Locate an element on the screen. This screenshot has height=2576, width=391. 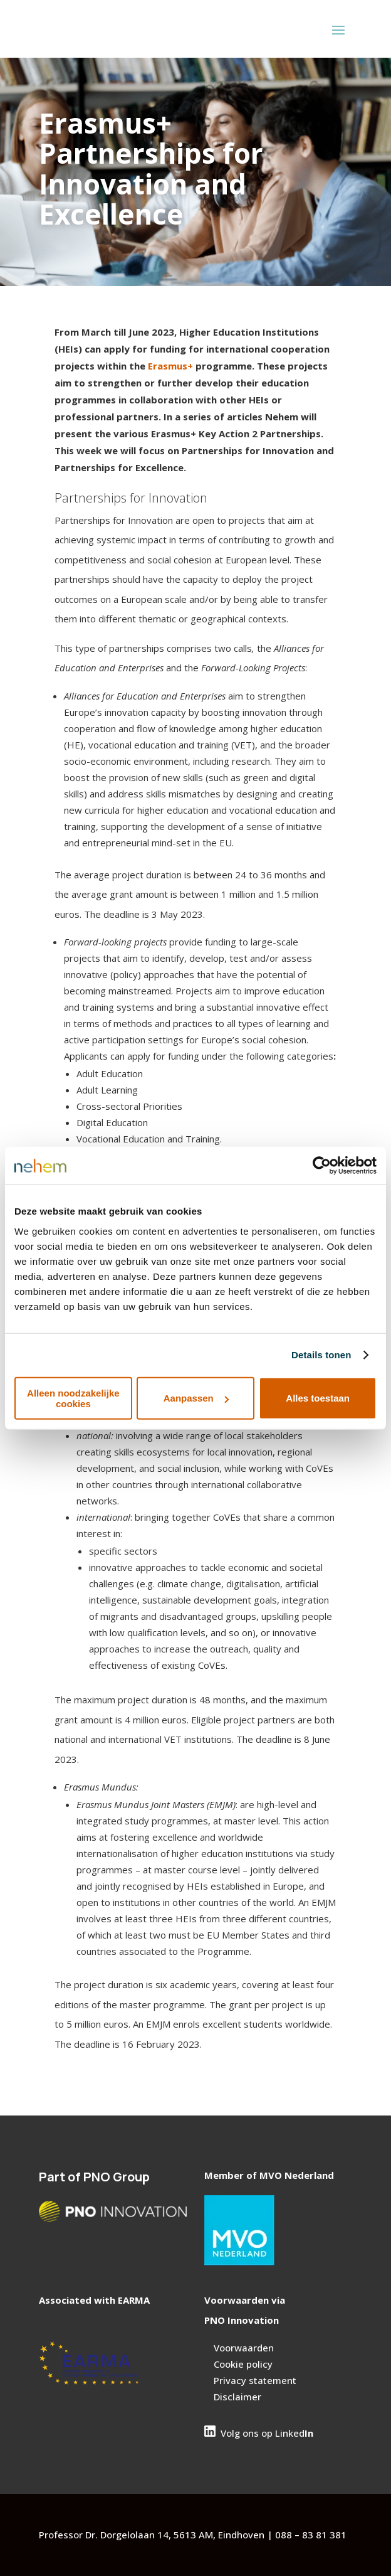
Privacy statement is located at coordinates (255, 2380).